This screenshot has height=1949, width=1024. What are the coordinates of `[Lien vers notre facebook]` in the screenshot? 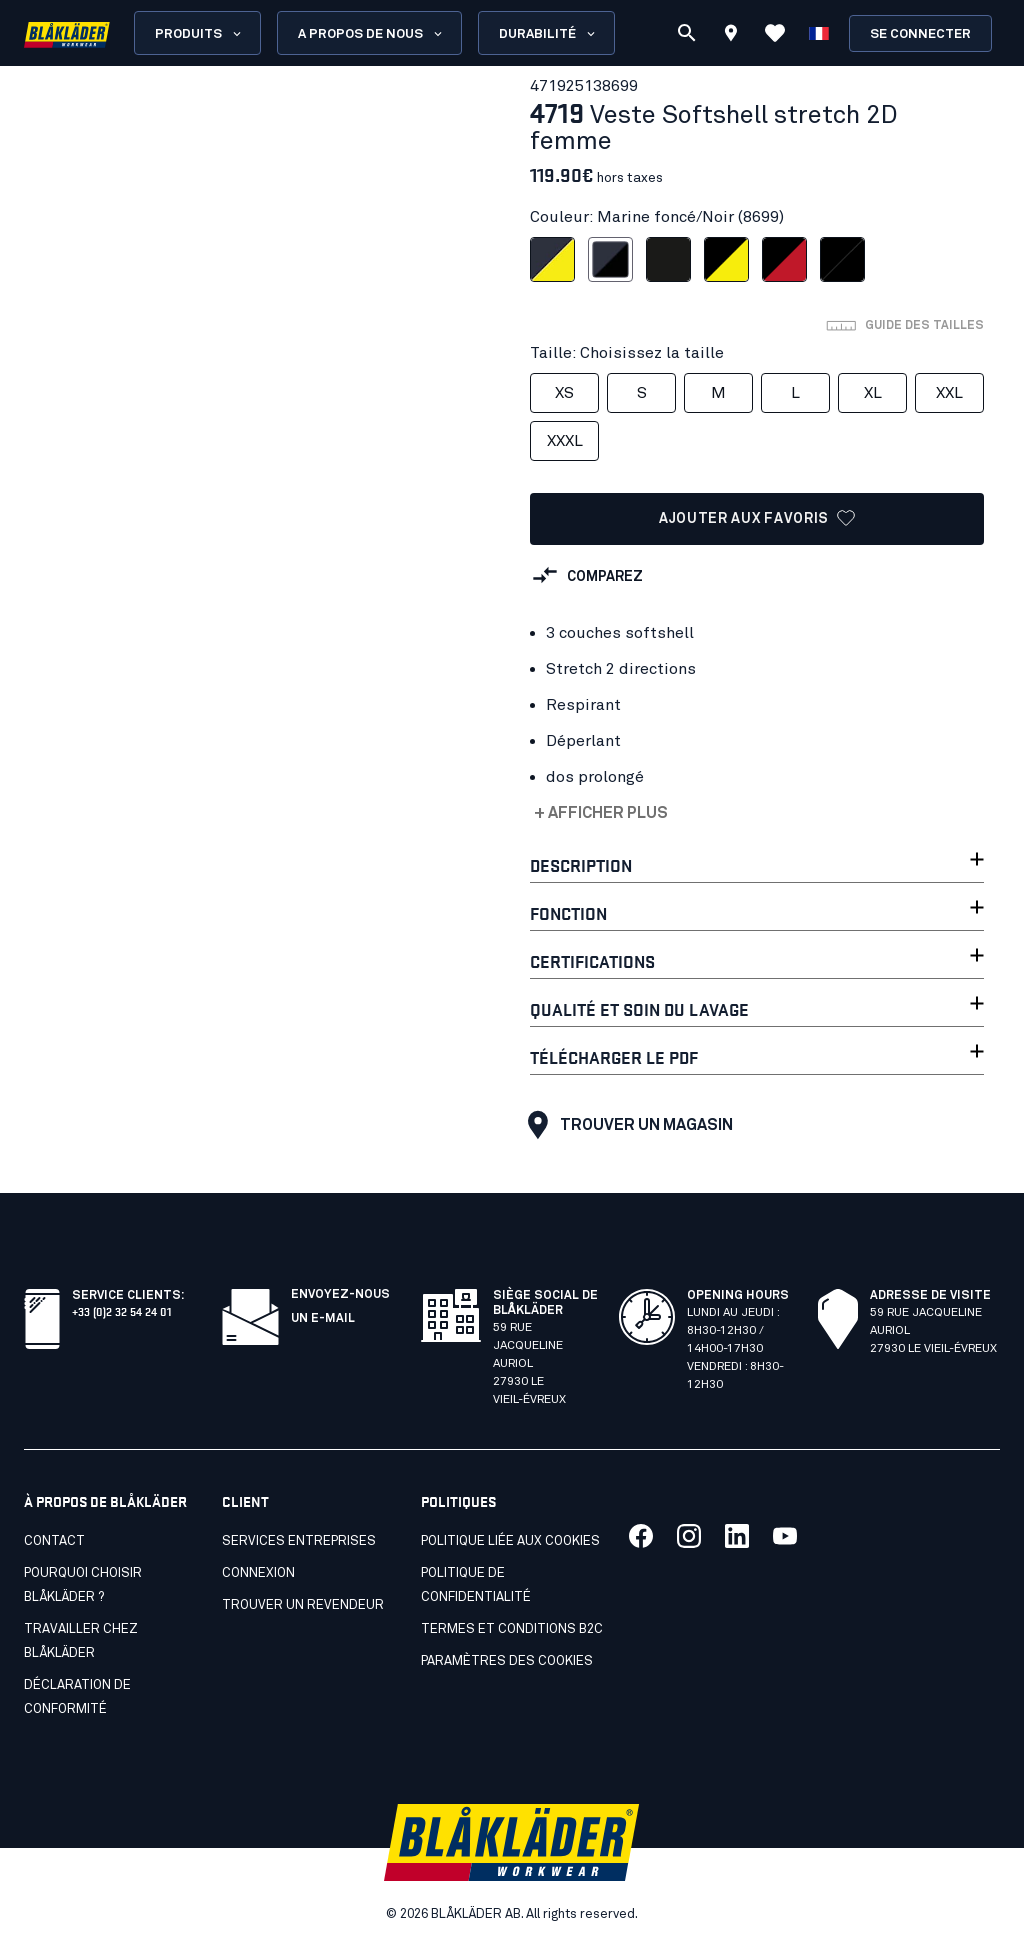 It's located at (641, 1536).